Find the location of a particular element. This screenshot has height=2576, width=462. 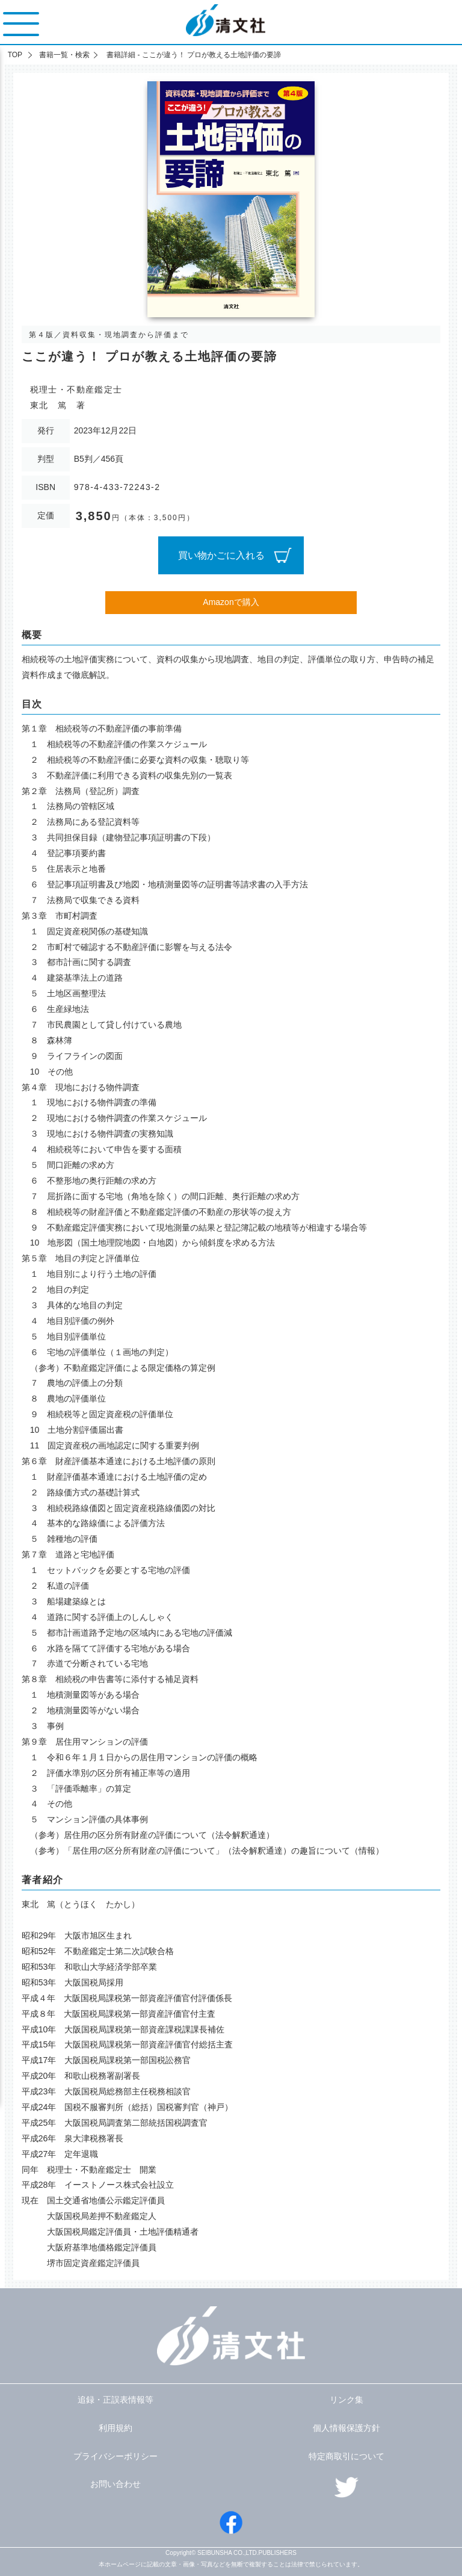

リンク集 is located at coordinates (346, 2399).